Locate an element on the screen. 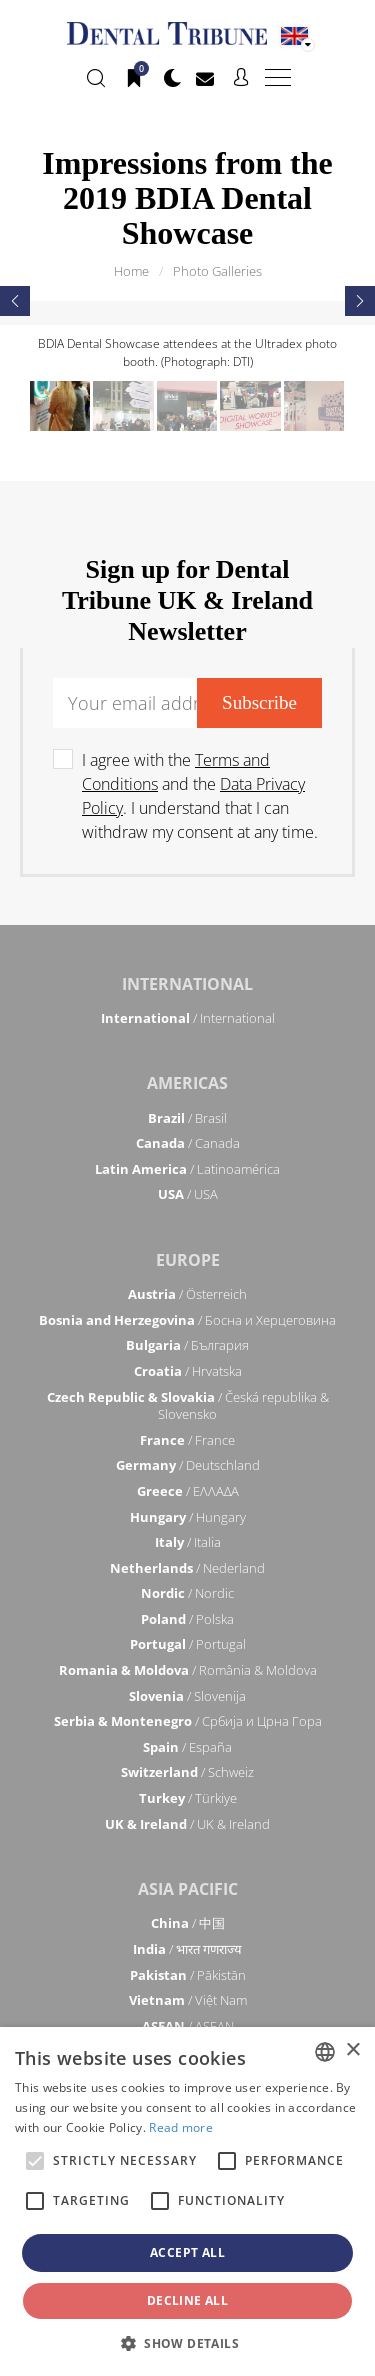  / Österreich is located at coordinates (187, 1294).